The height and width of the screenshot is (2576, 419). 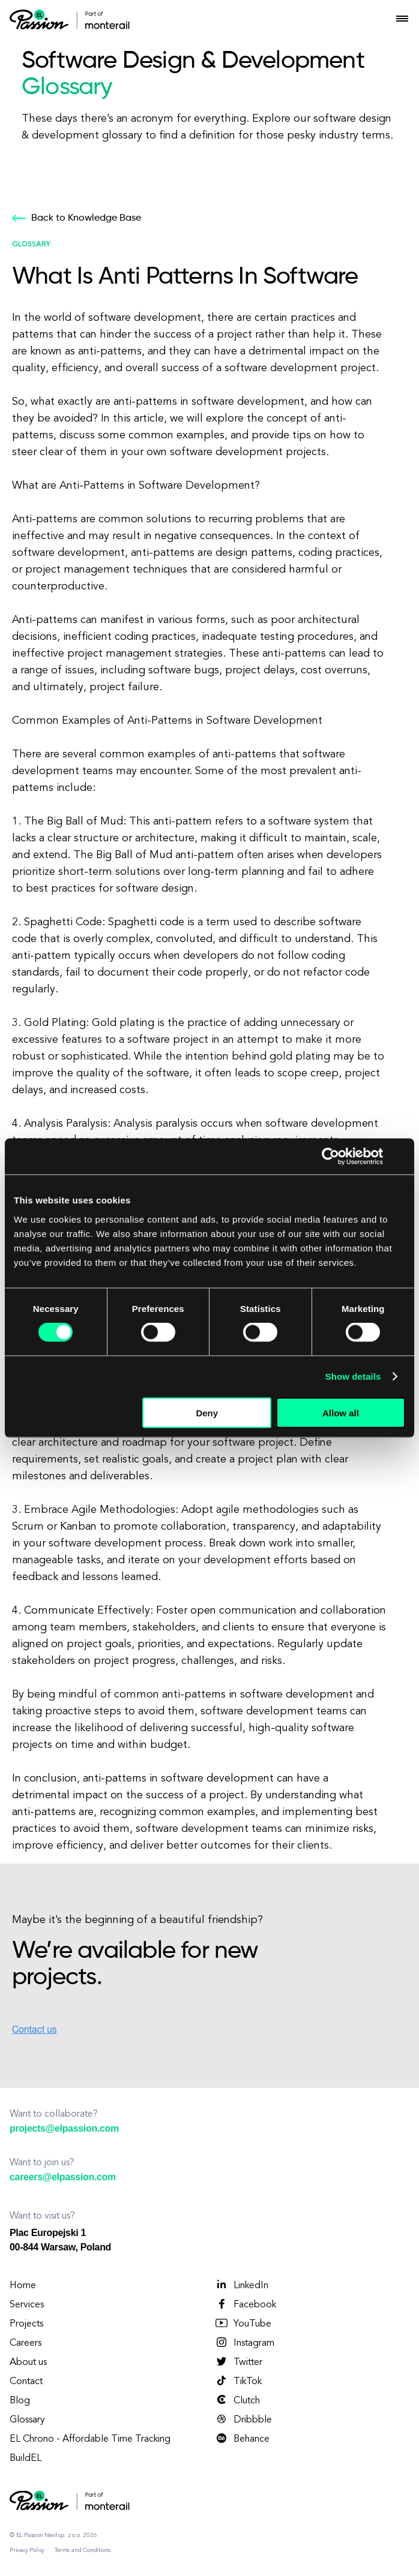 What do you see at coordinates (90, 2439) in the screenshot?
I see `EL Chrono - Affordable Time Tracking` at bounding box center [90, 2439].